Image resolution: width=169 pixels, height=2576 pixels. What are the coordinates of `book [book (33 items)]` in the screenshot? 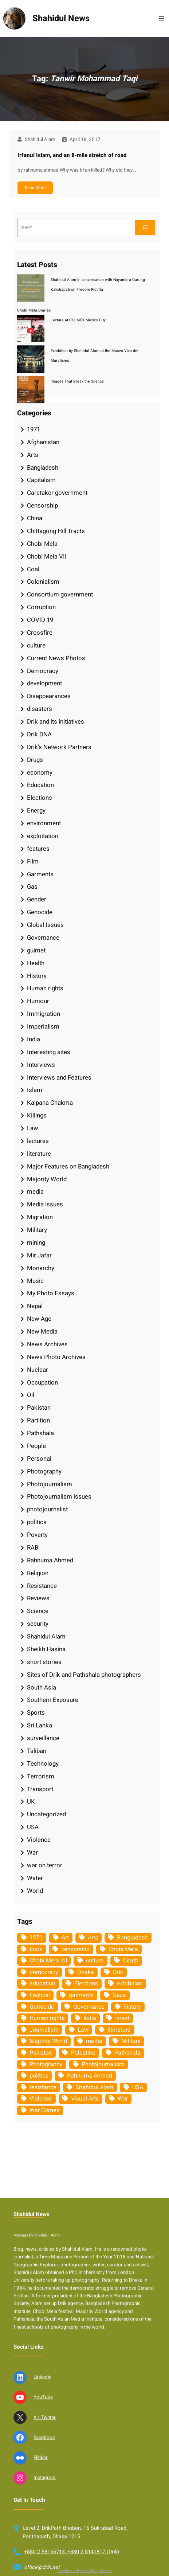 It's located at (36, 1949).